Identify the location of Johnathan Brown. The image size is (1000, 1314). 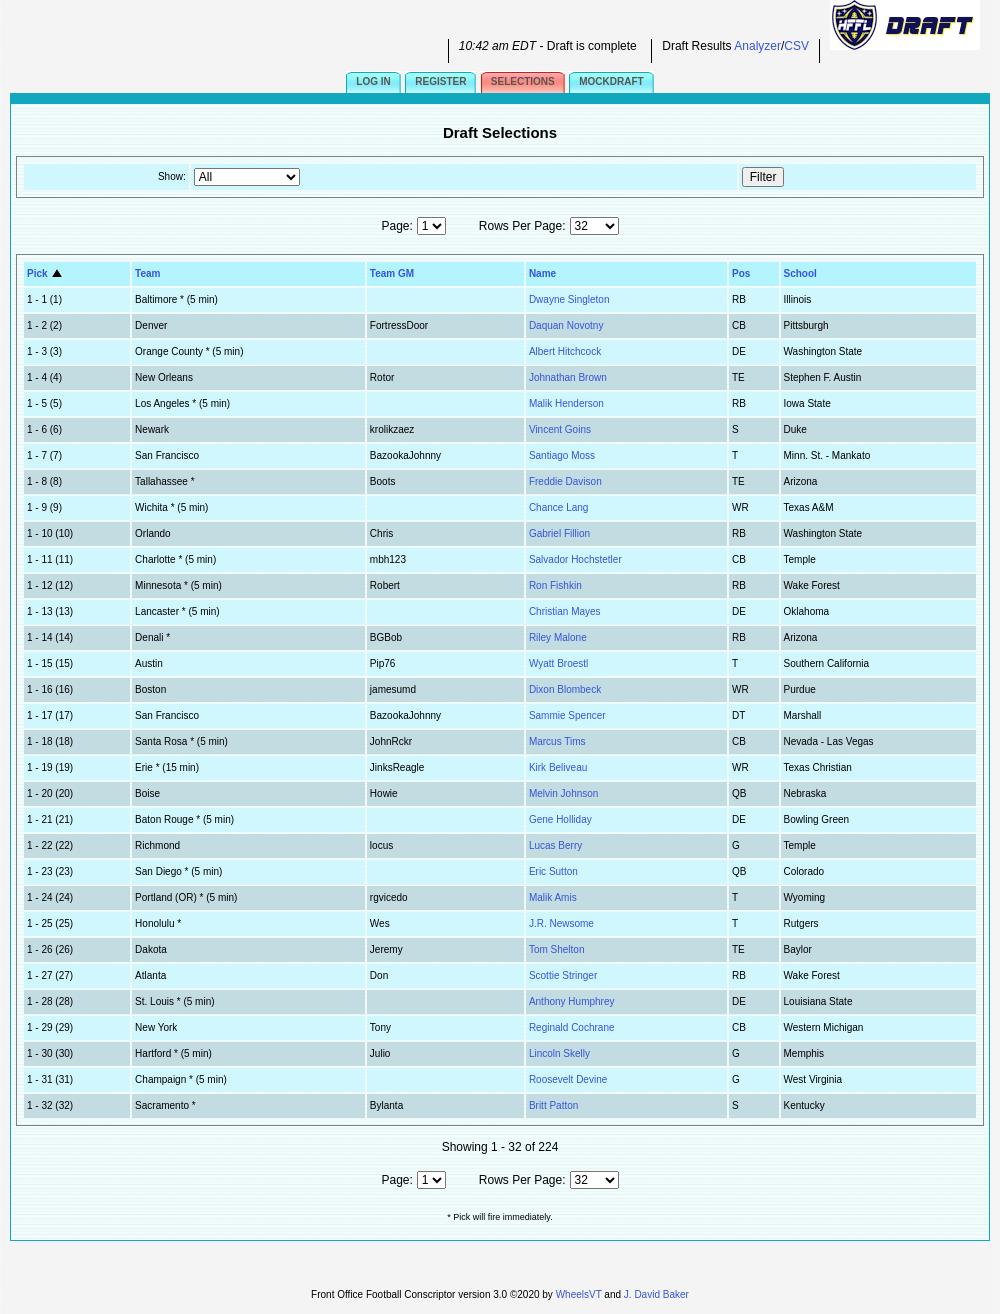
(568, 377).